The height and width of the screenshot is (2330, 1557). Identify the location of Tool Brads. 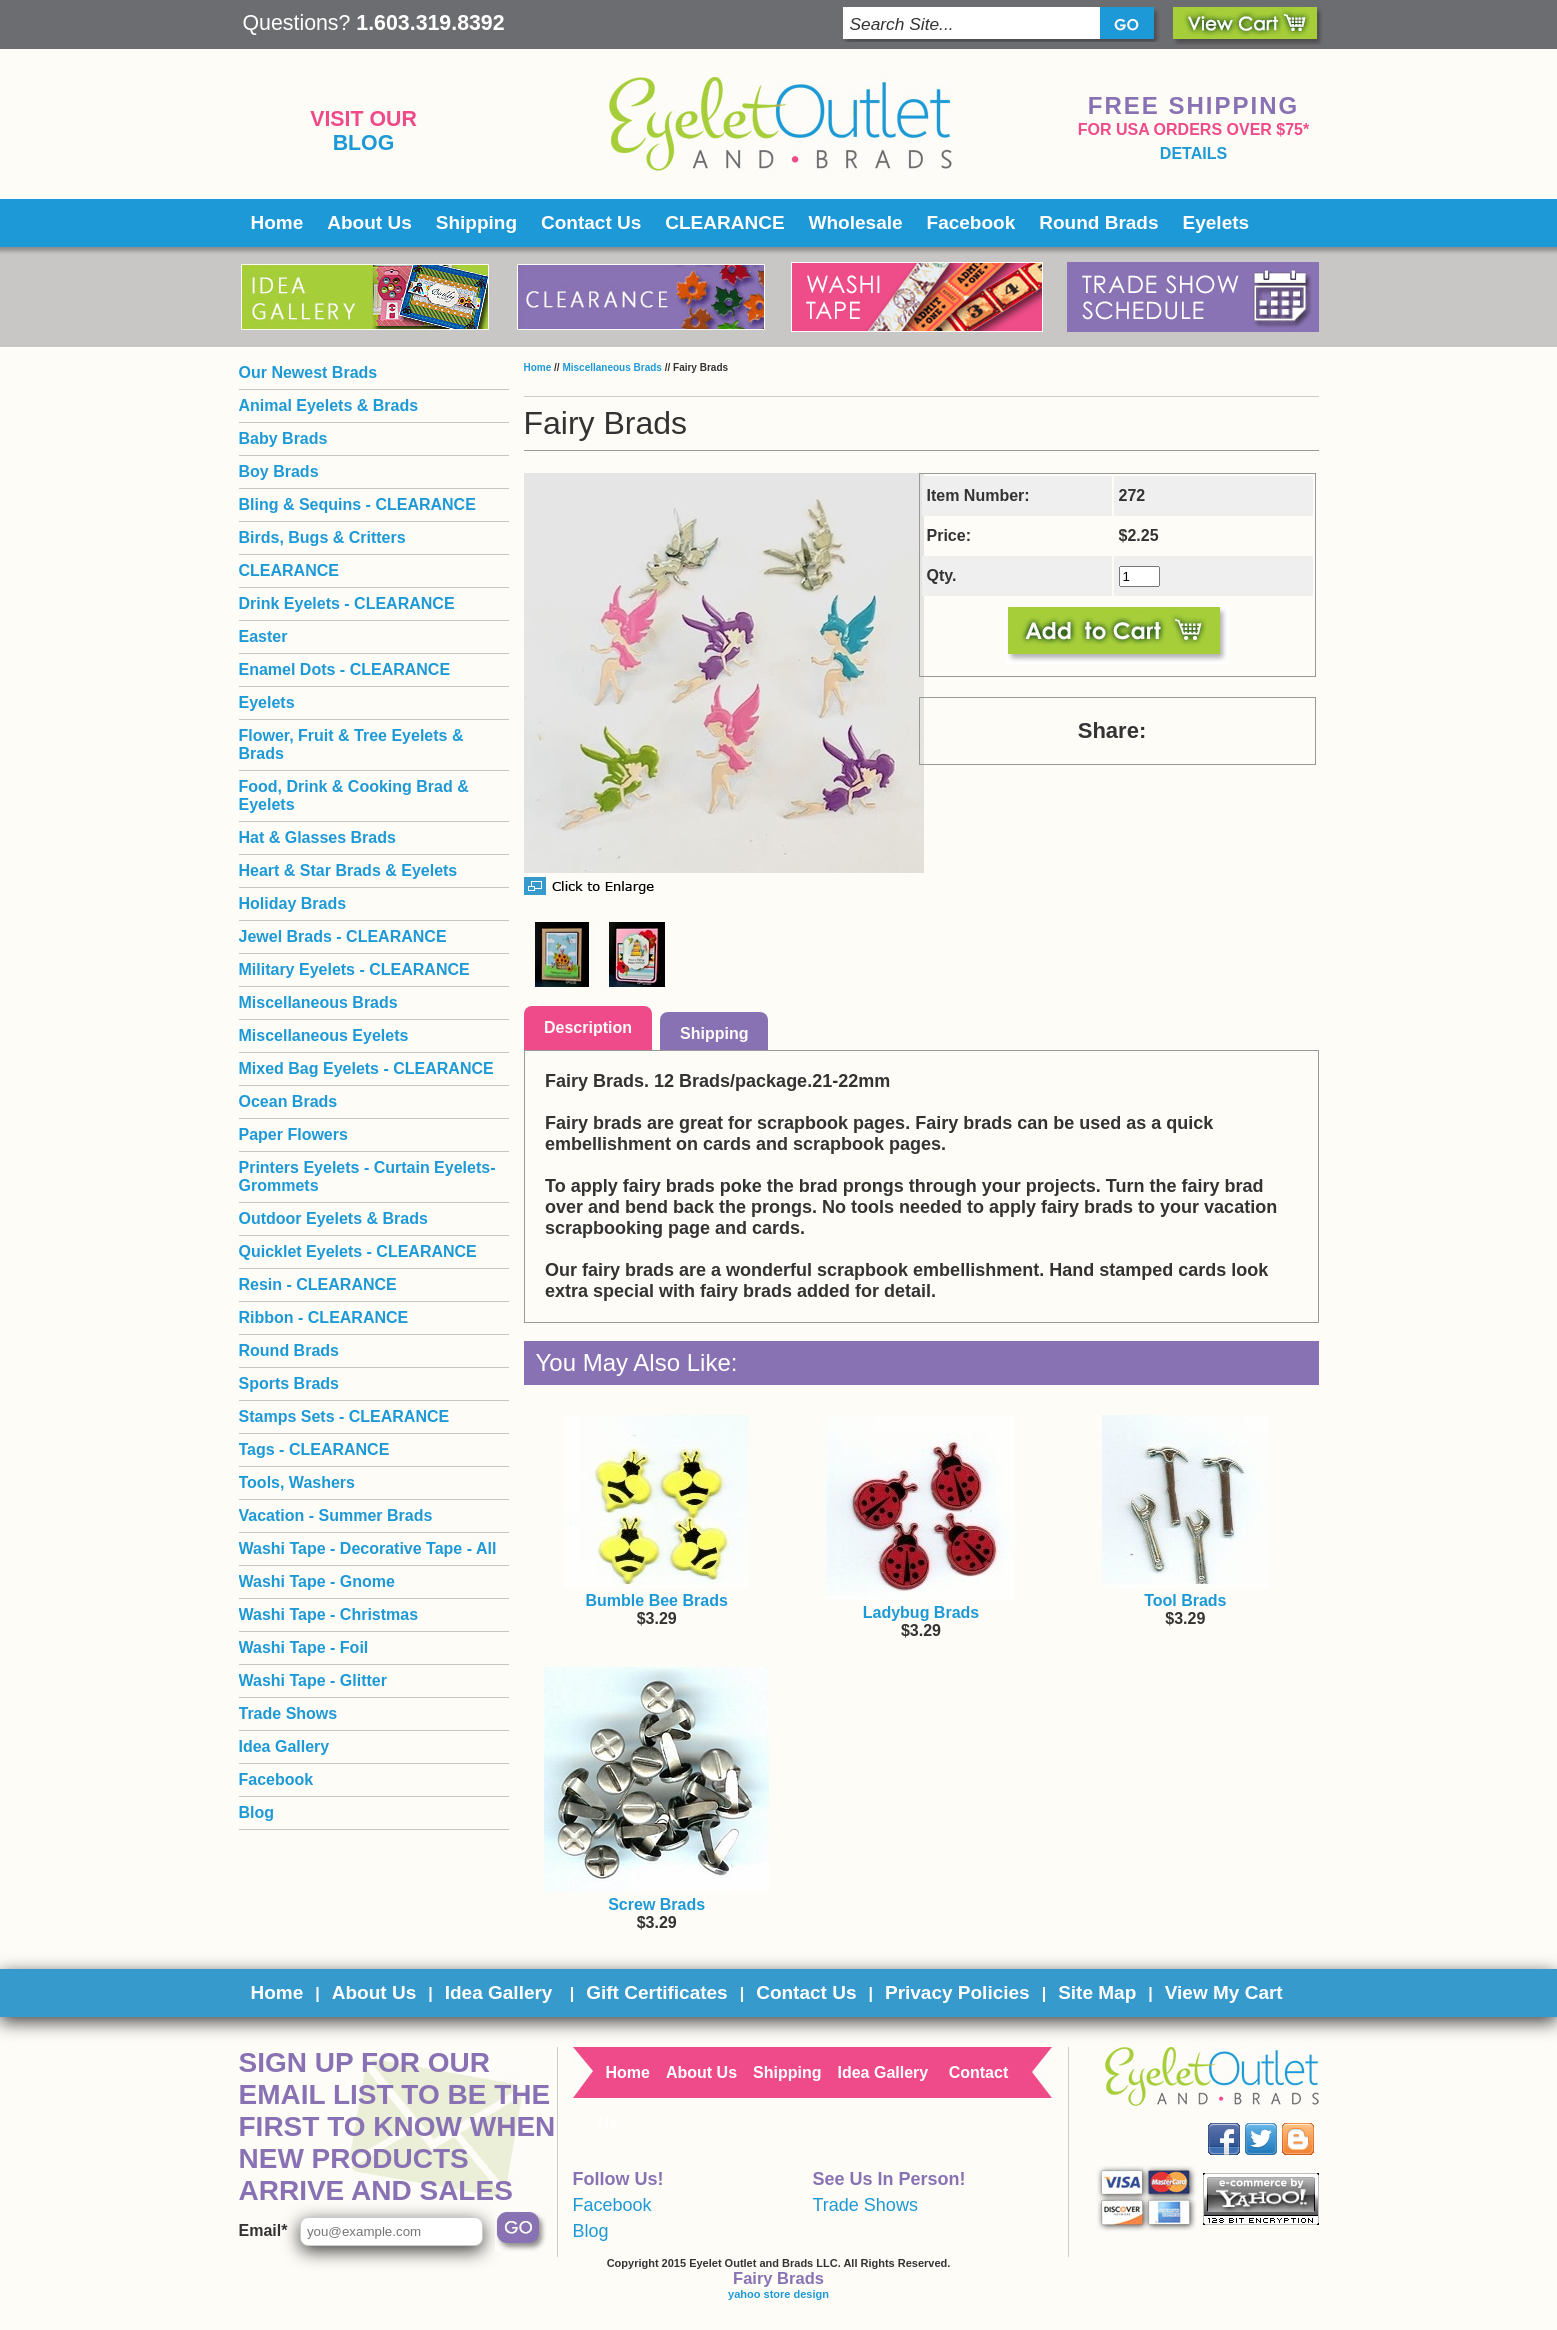
(1185, 1600).